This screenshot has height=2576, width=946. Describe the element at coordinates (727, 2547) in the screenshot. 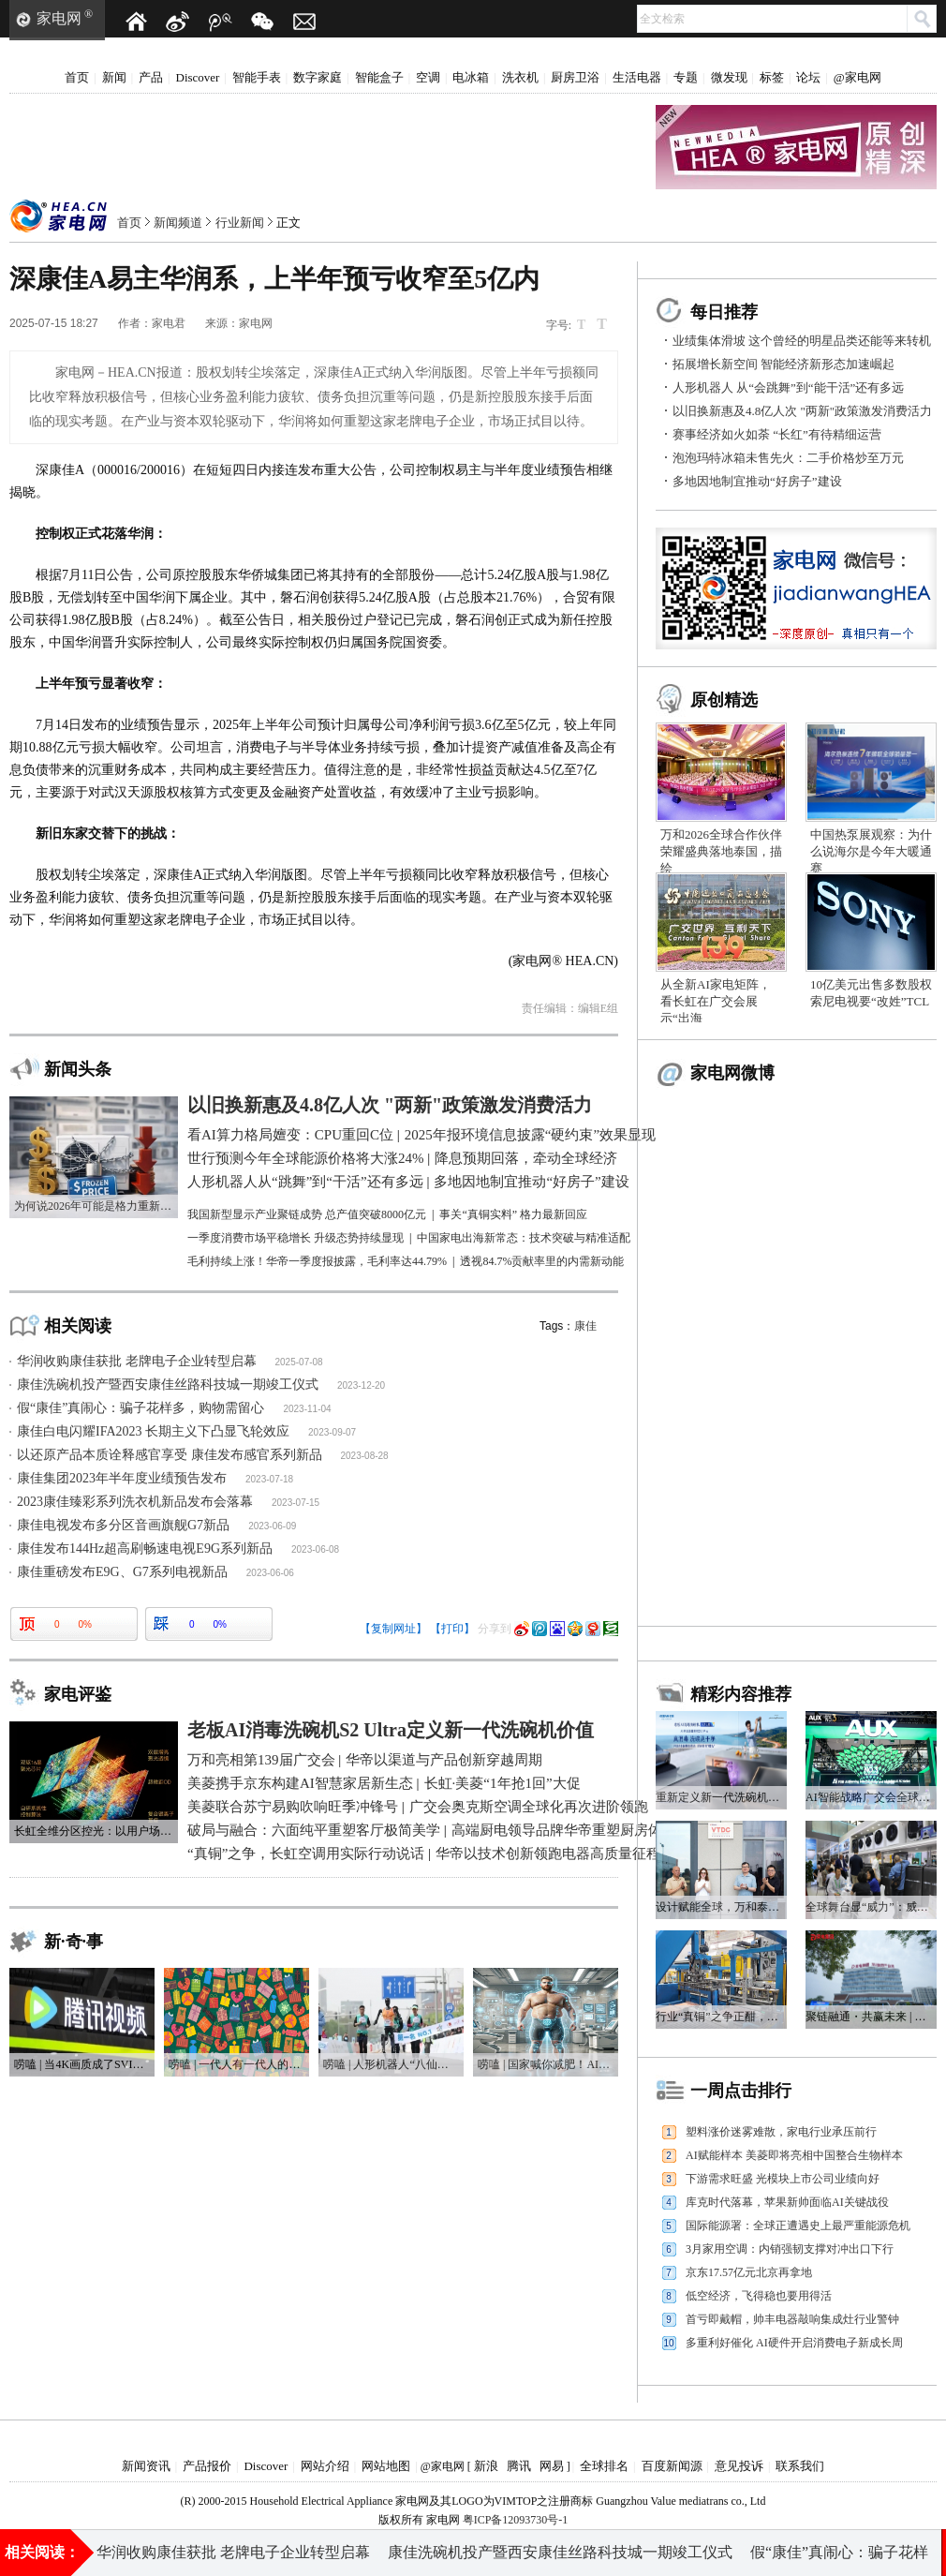

I see `2025年报环境信息披露“硬约束”效果显现` at that location.